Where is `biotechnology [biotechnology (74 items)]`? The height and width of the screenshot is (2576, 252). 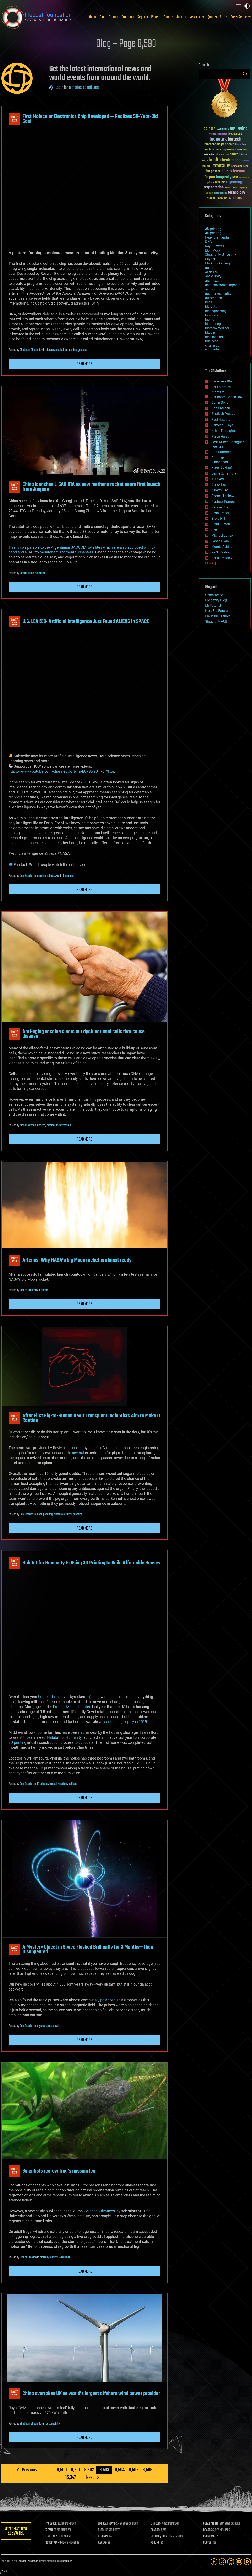
biotechnology [biotechnology (74 items)] is located at coordinates (214, 144).